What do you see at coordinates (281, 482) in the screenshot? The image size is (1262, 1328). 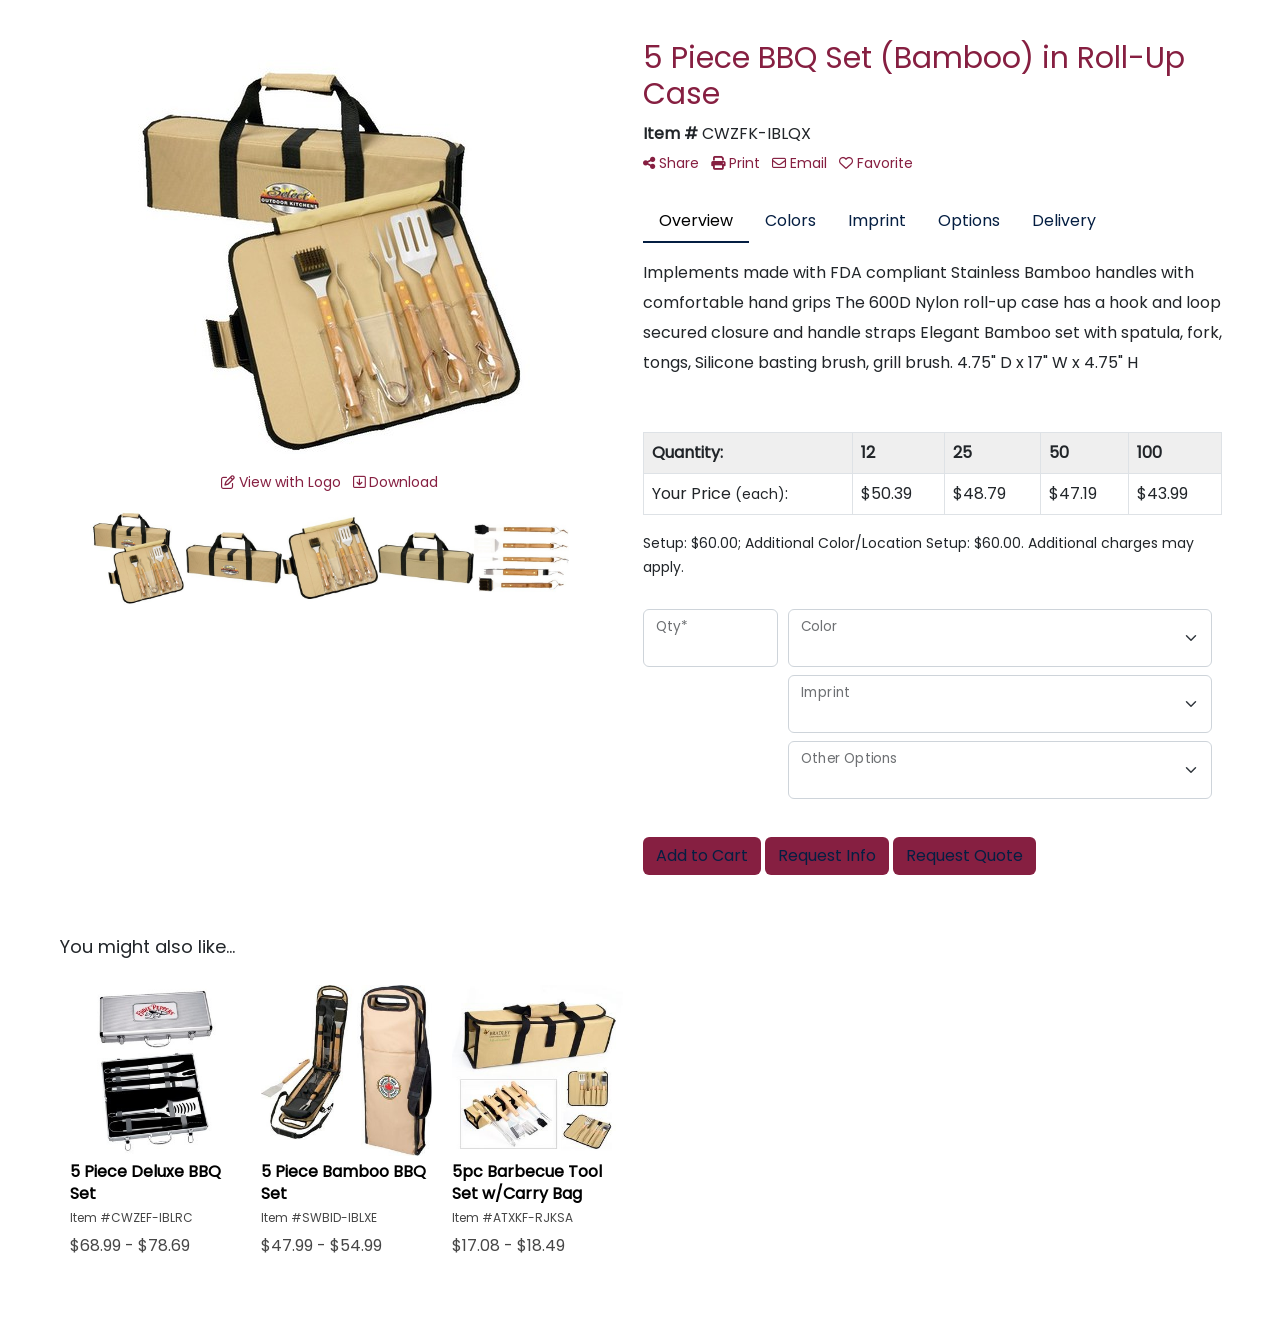 I see `View with Logo` at bounding box center [281, 482].